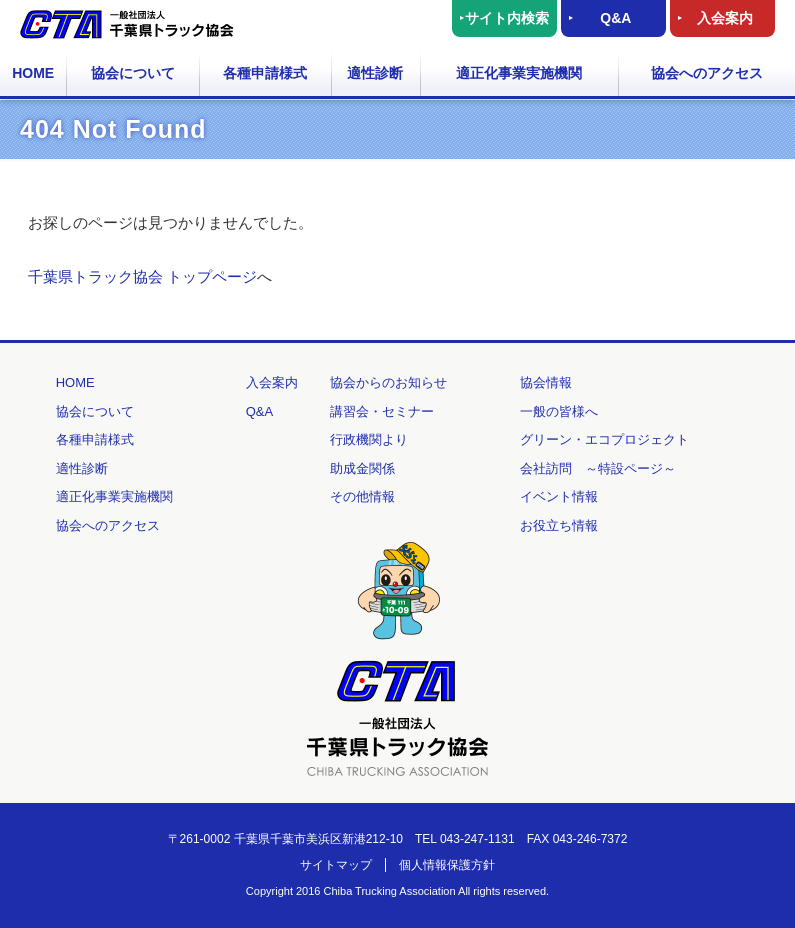  What do you see at coordinates (336, 865) in the screenshot?
I see `サイトマップ` at bounding box center [336, 865].